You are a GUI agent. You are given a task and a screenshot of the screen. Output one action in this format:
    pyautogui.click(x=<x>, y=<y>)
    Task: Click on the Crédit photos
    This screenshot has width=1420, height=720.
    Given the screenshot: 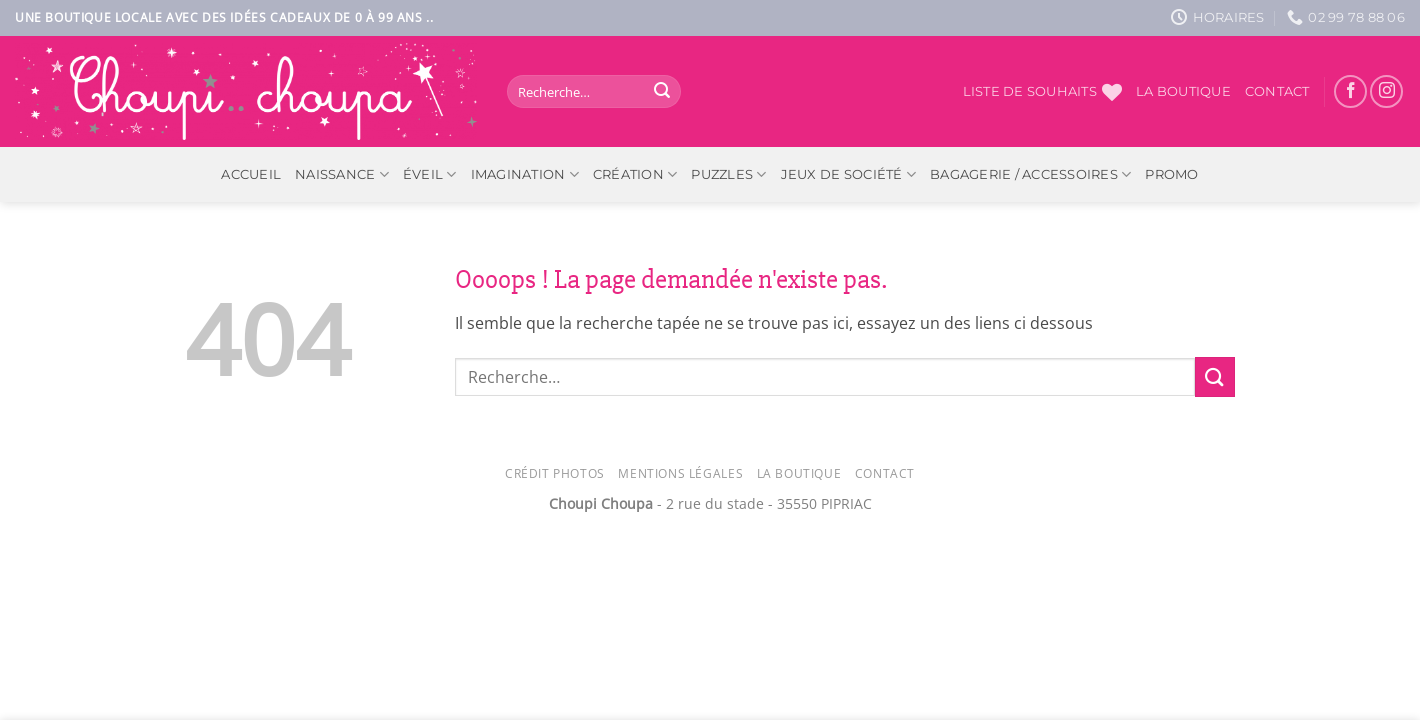 What is the action you would take?
    pyautogui.click(x=555, y=473)
    